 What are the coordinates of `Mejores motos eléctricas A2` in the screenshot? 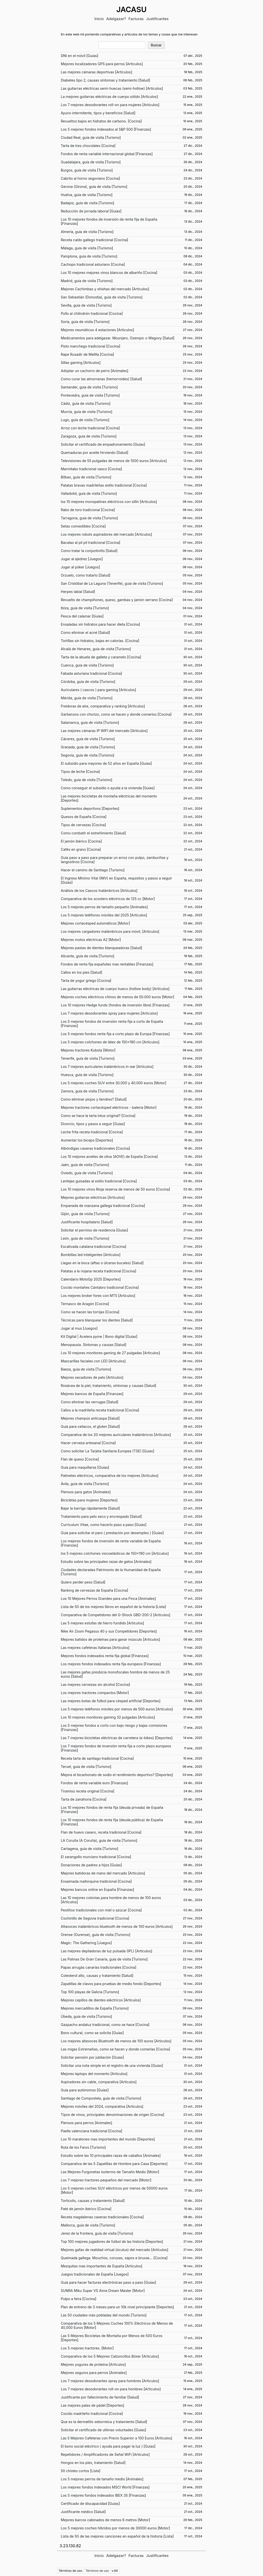 It's located at (84, 939).